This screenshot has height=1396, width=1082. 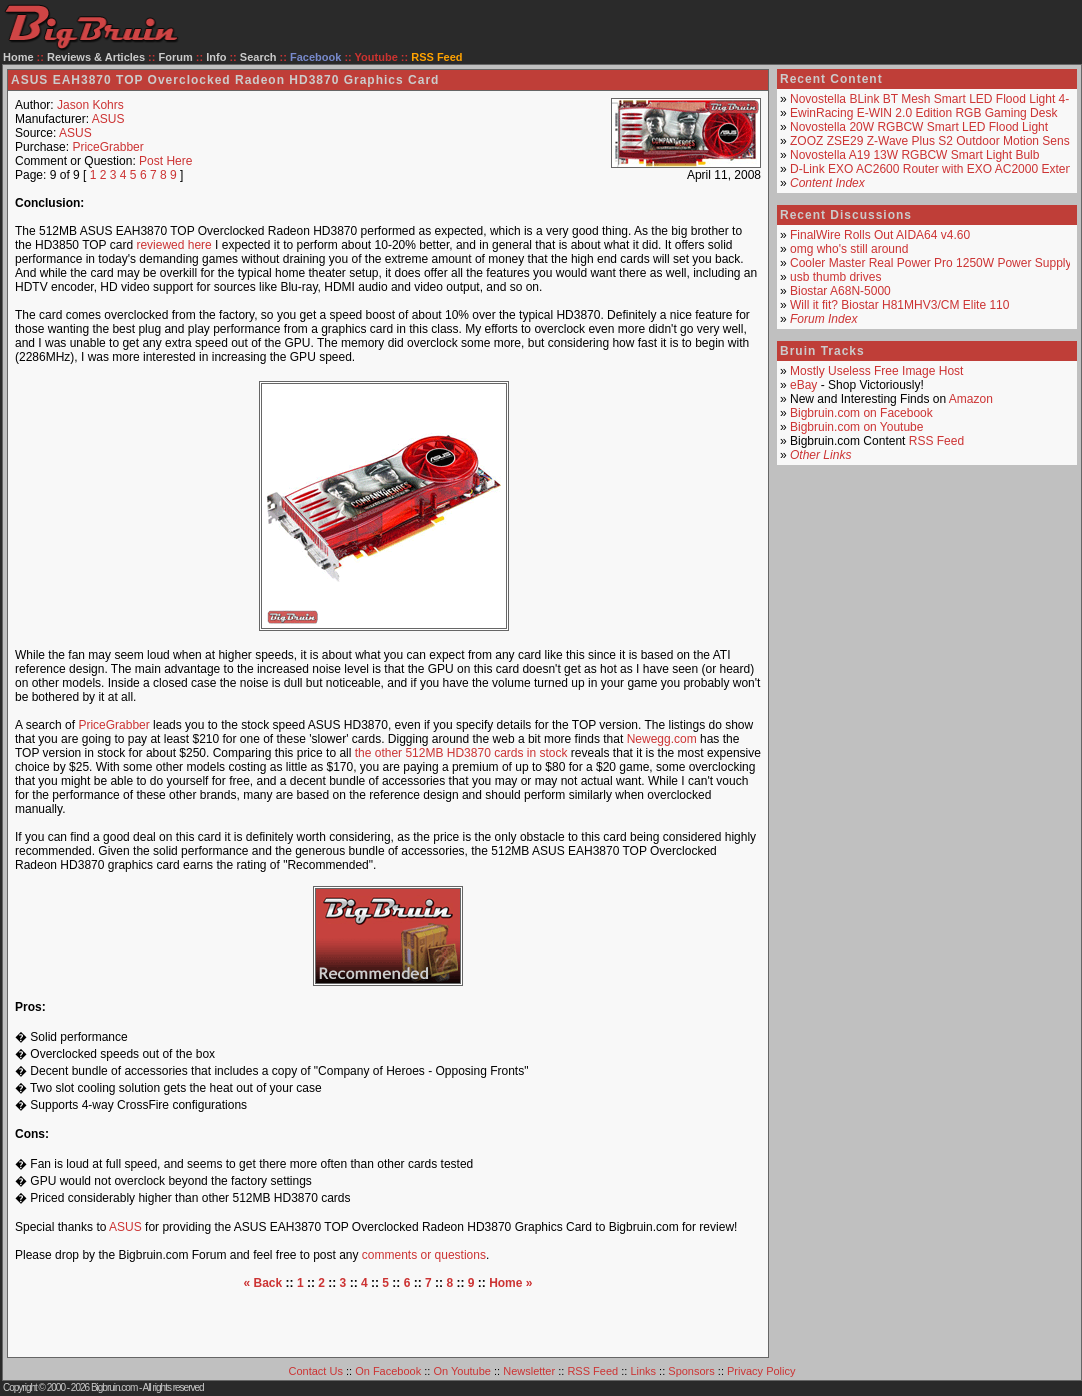 I want to click on Bigbruin.com on Youtube, so click(x=856, y=427).